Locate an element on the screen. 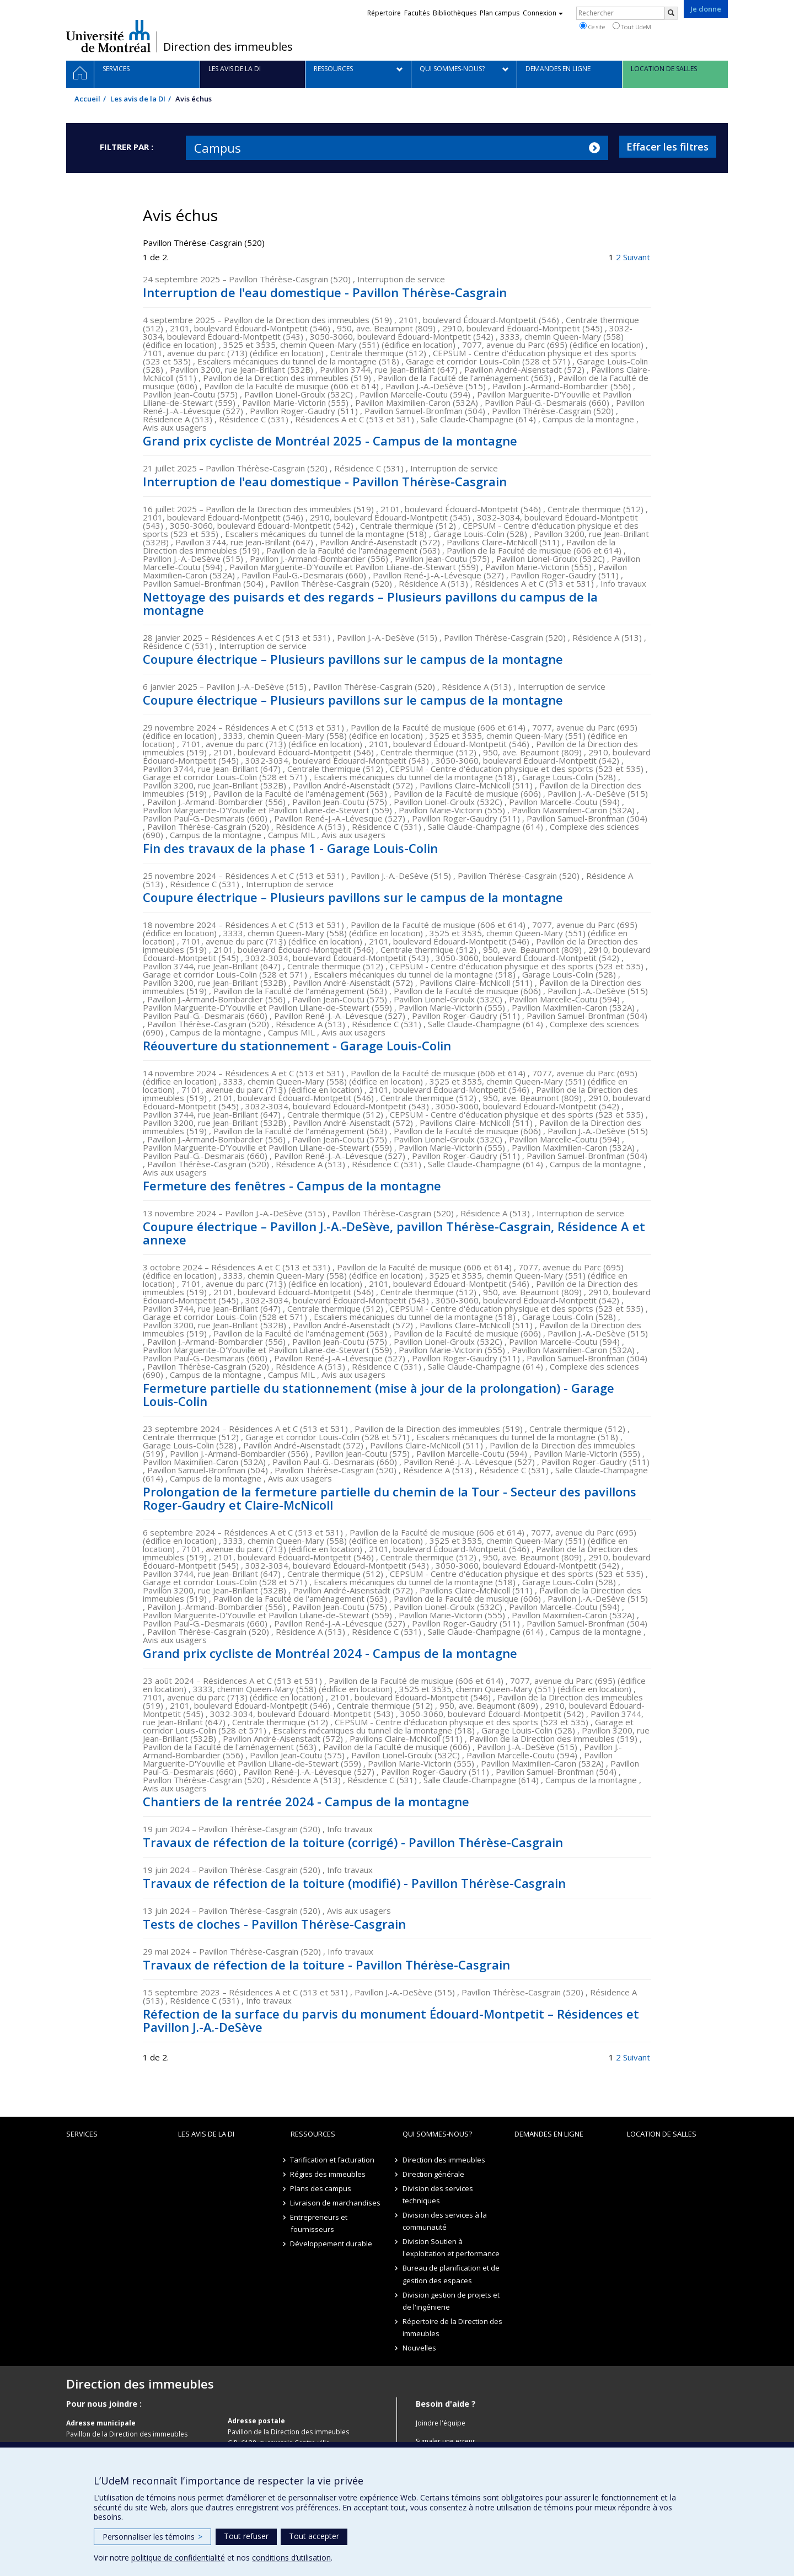  Nouvelles is located at coordinates (419, 2348).